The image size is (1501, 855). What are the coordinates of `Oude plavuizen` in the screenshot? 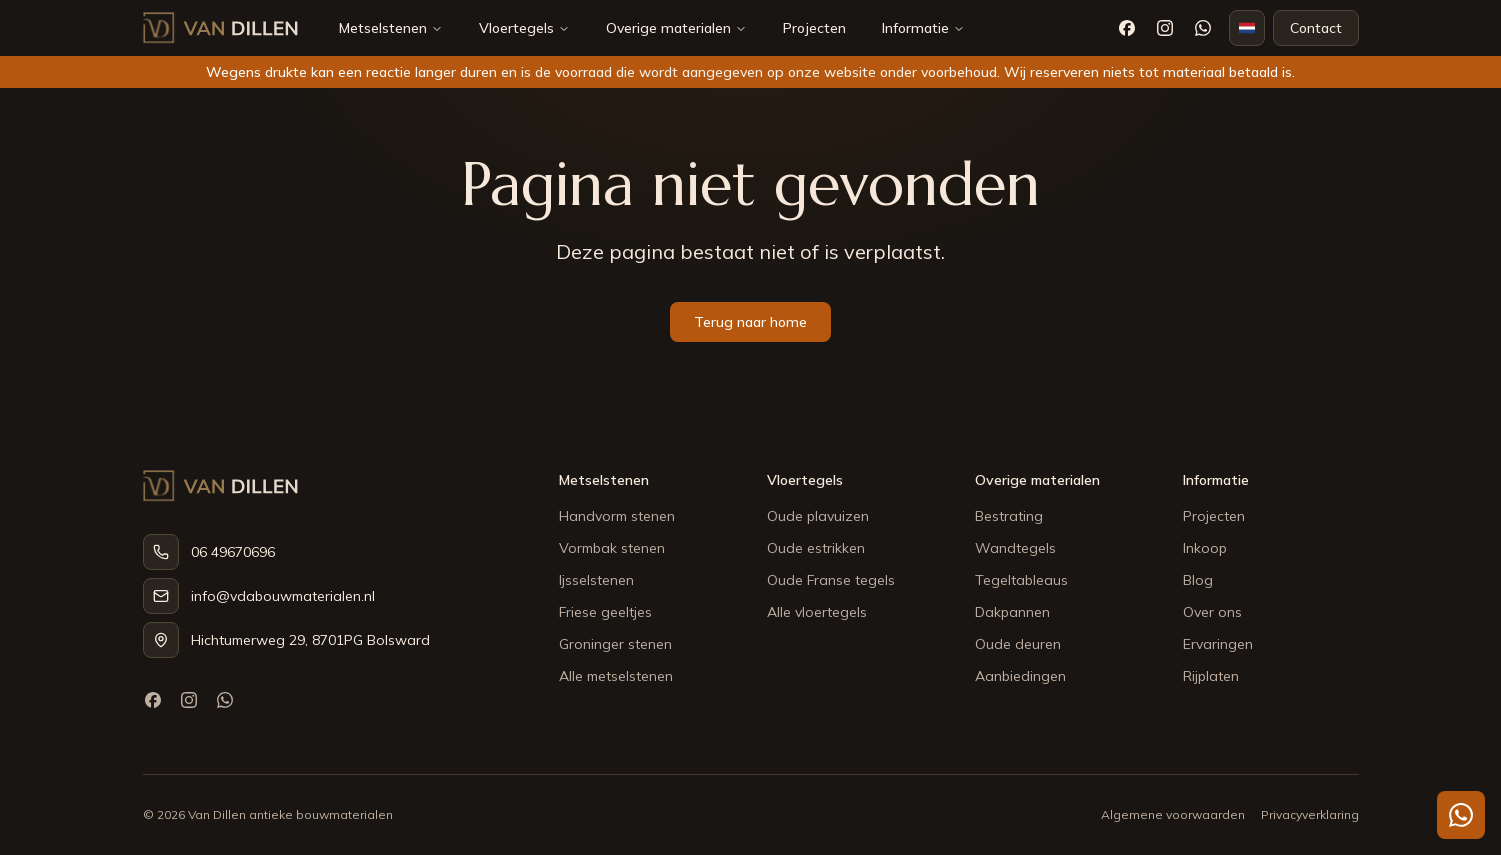 It's located at (818, 516).